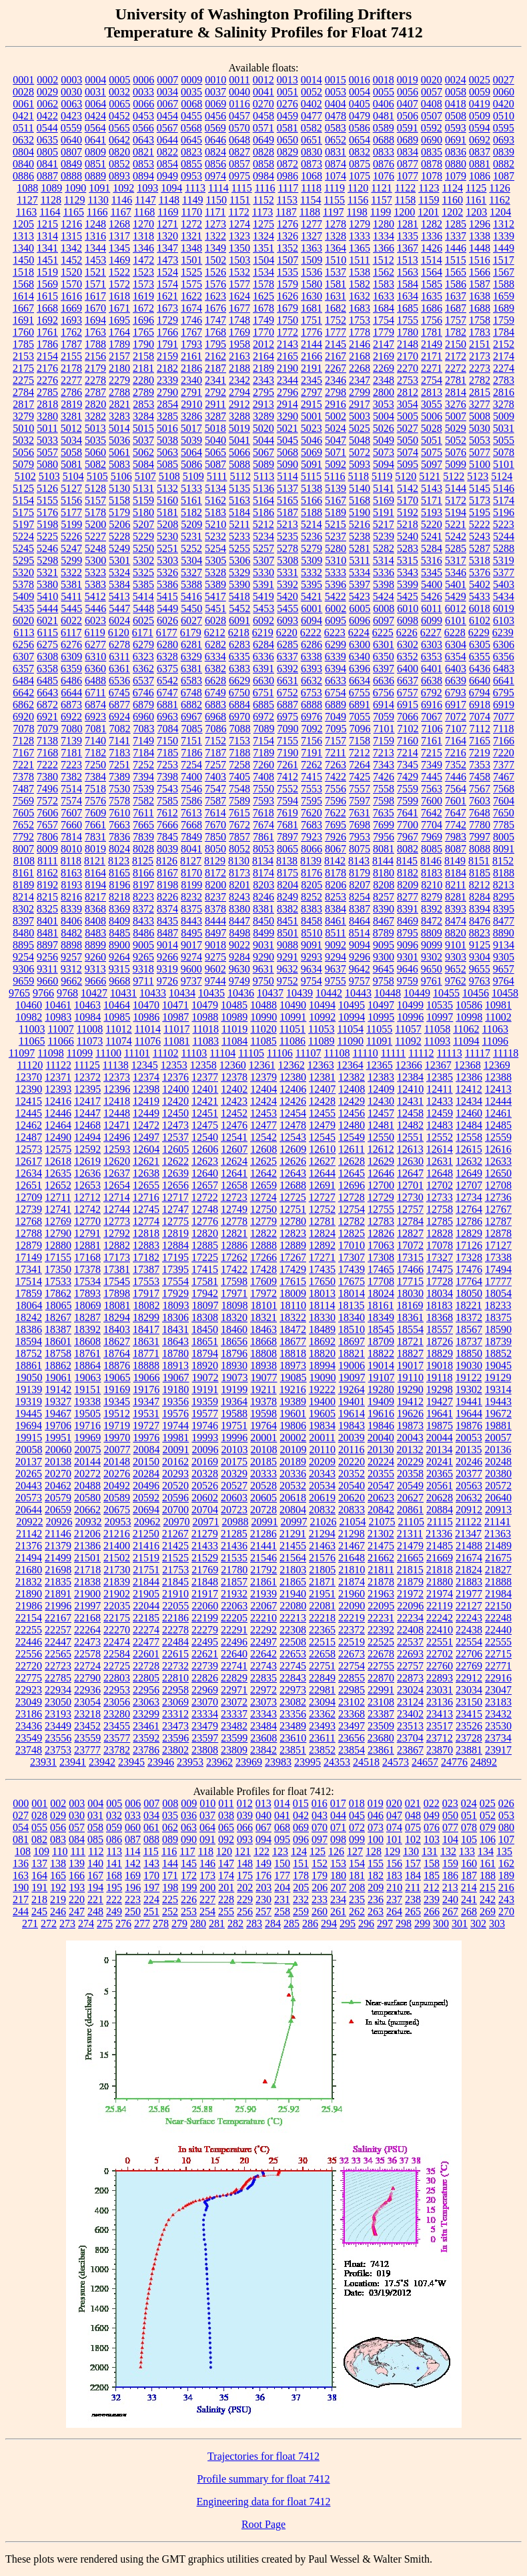  Describe the element at coordinates (263, 1726) in the screenshot. I see `23484` at that location.